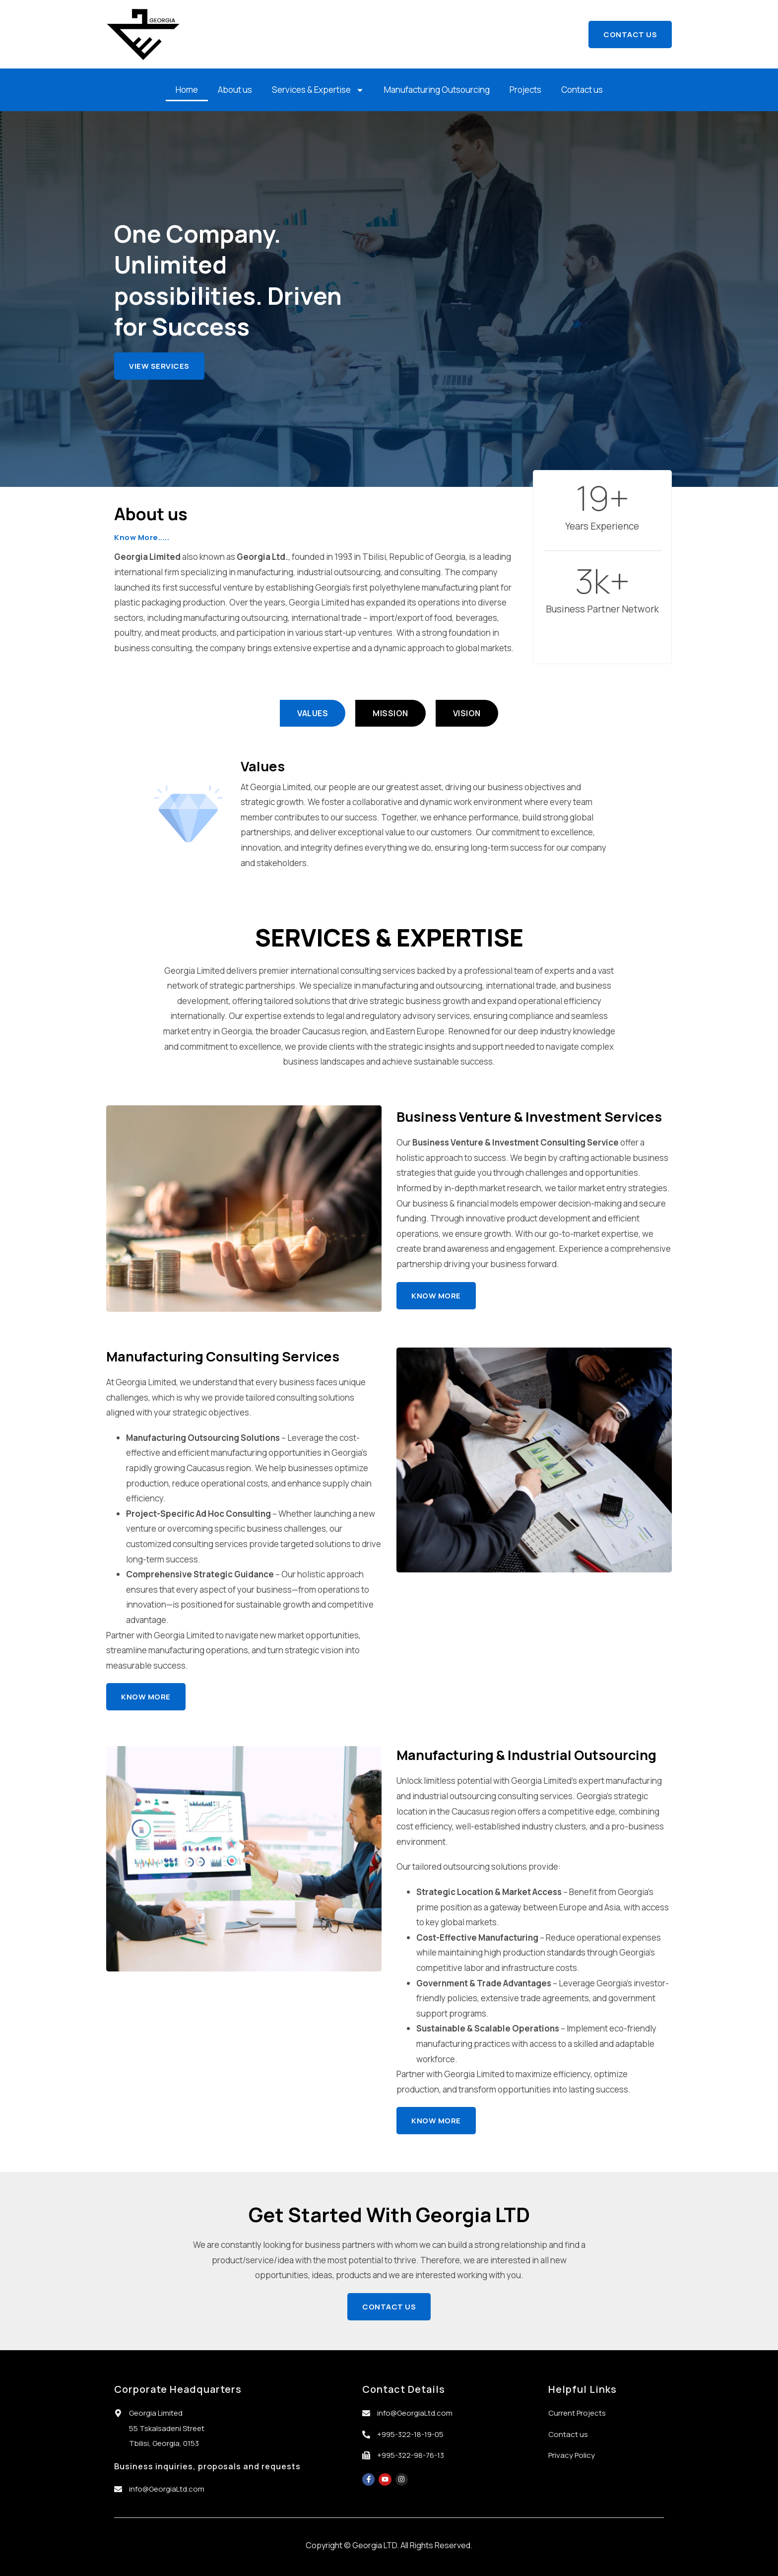 The image size is (778, 2576). What do you see at coordinates (235, 89) in the screenshot?
I see `About us` at bounding box center [235, 89].